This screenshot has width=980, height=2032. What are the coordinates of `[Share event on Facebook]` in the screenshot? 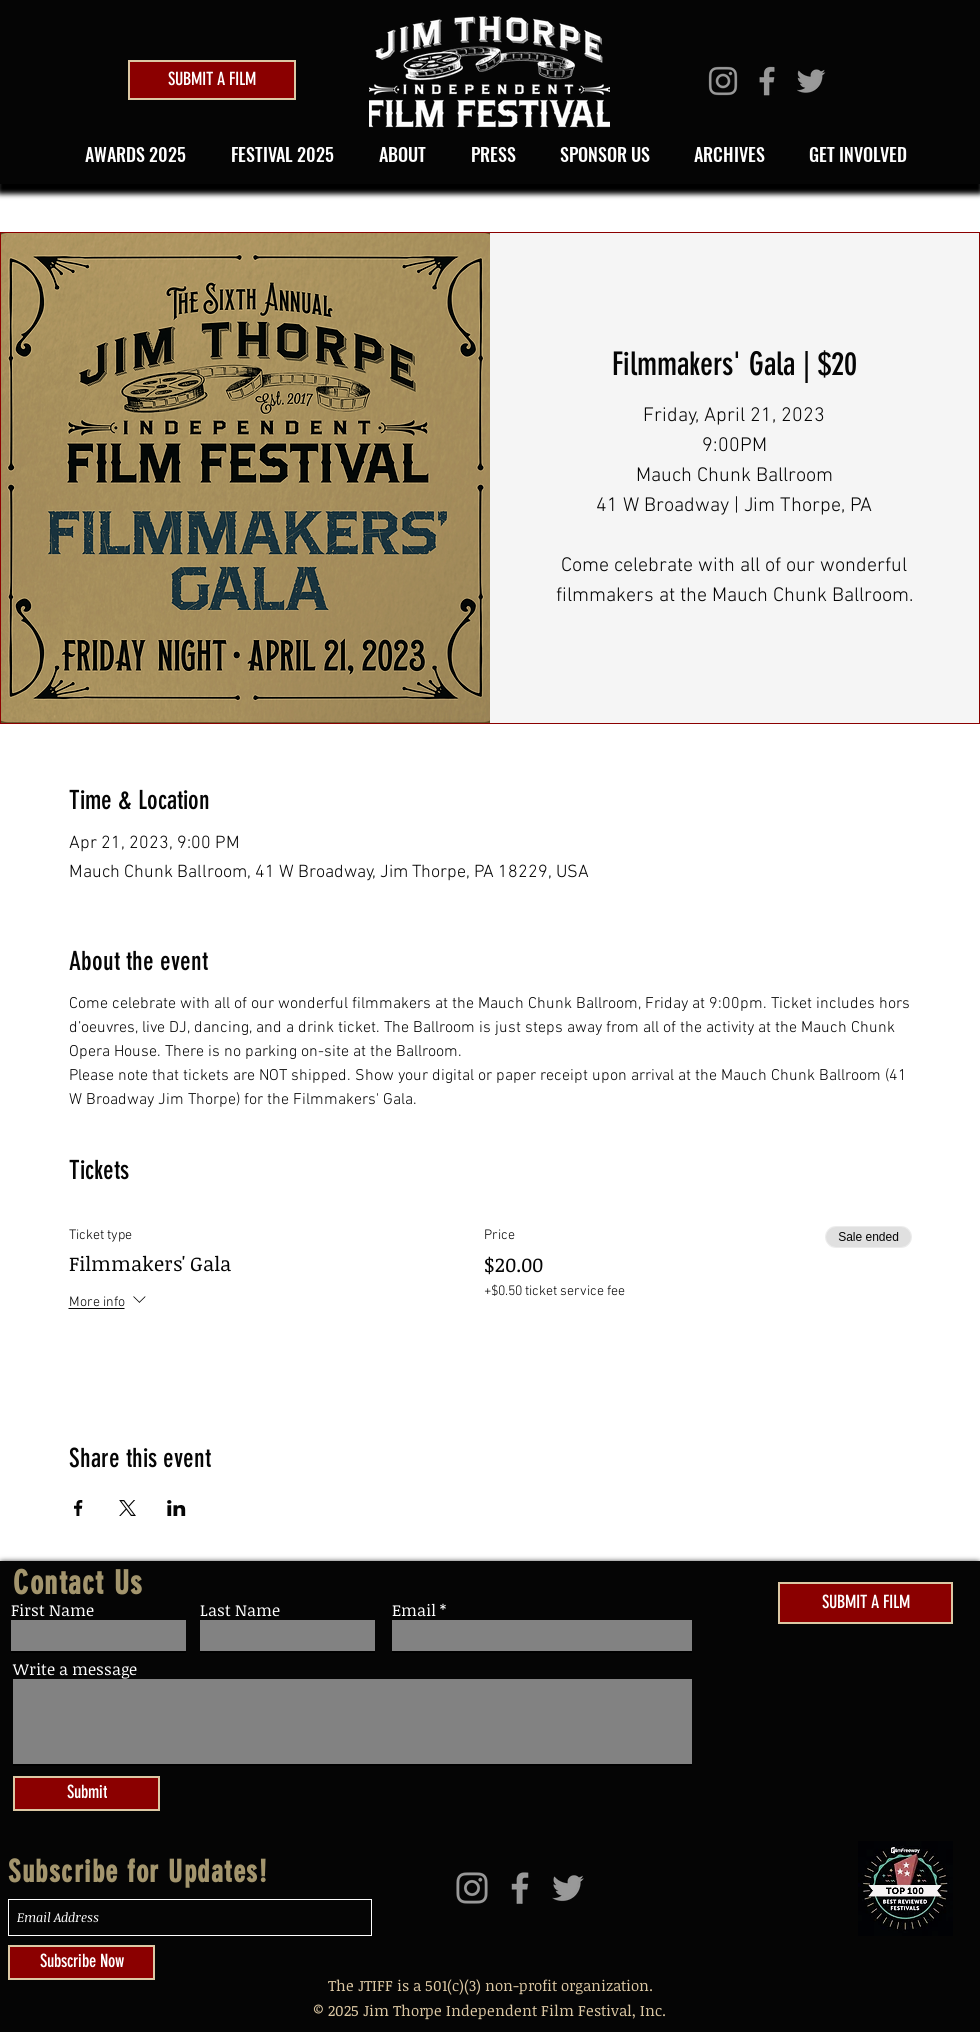 It's located at (78, 1508).